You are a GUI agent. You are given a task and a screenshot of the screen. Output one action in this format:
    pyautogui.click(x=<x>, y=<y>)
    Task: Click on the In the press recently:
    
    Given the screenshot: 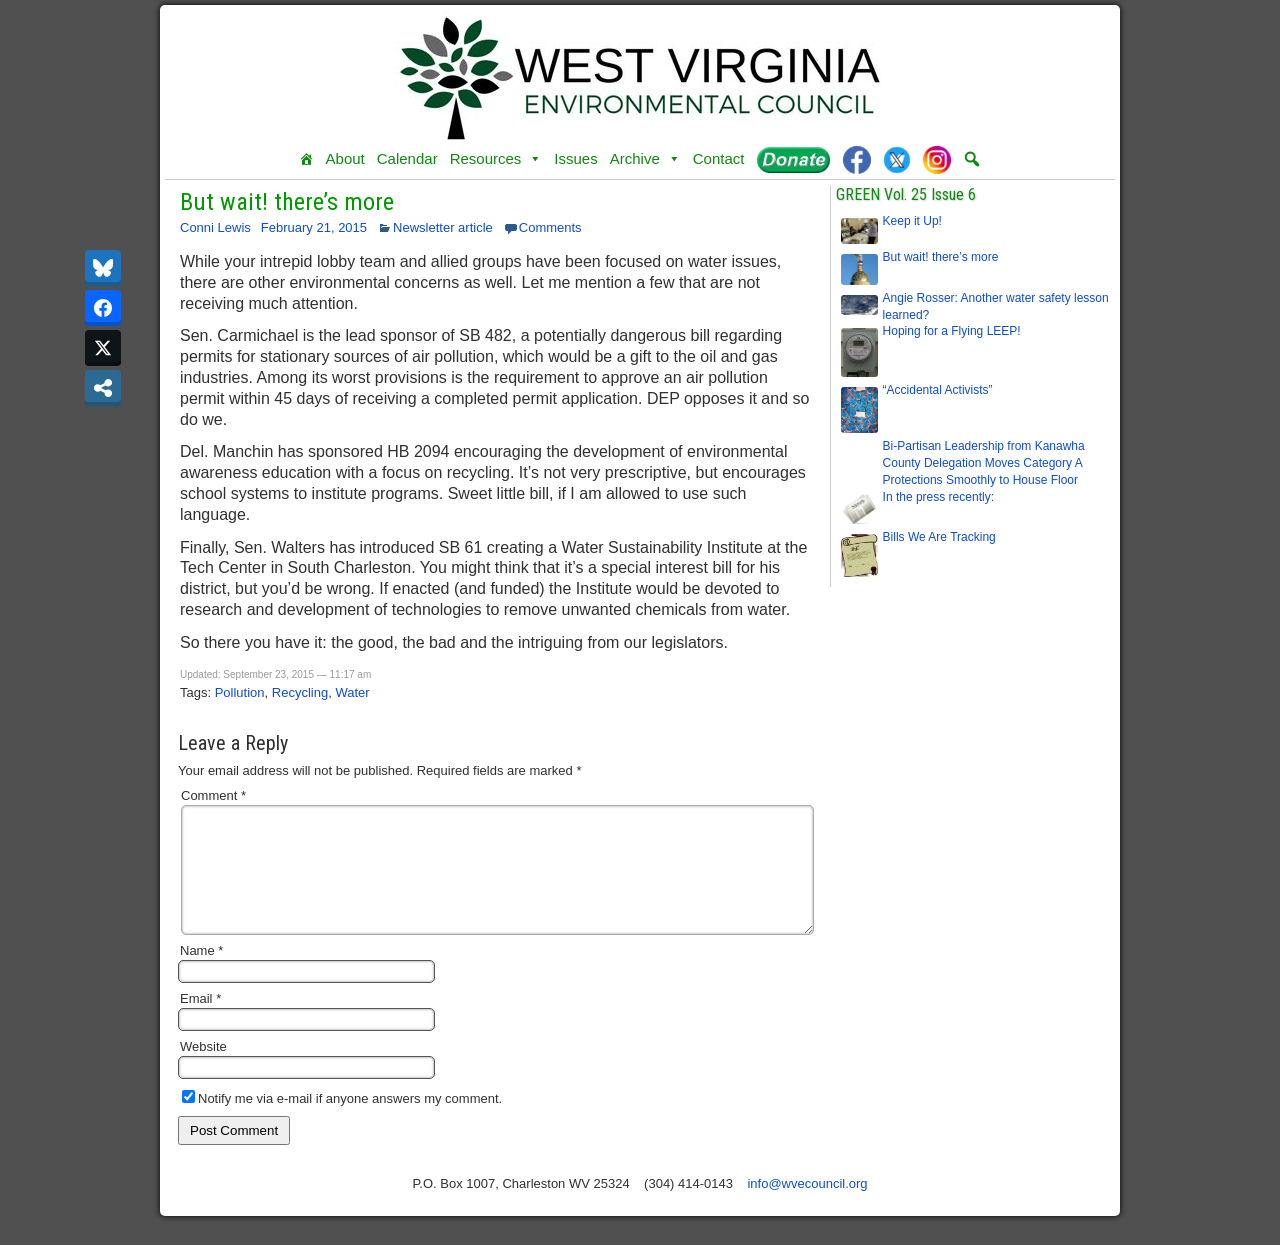 What is the action you would take?
    pyautogui.click(x=938, y=497)
    